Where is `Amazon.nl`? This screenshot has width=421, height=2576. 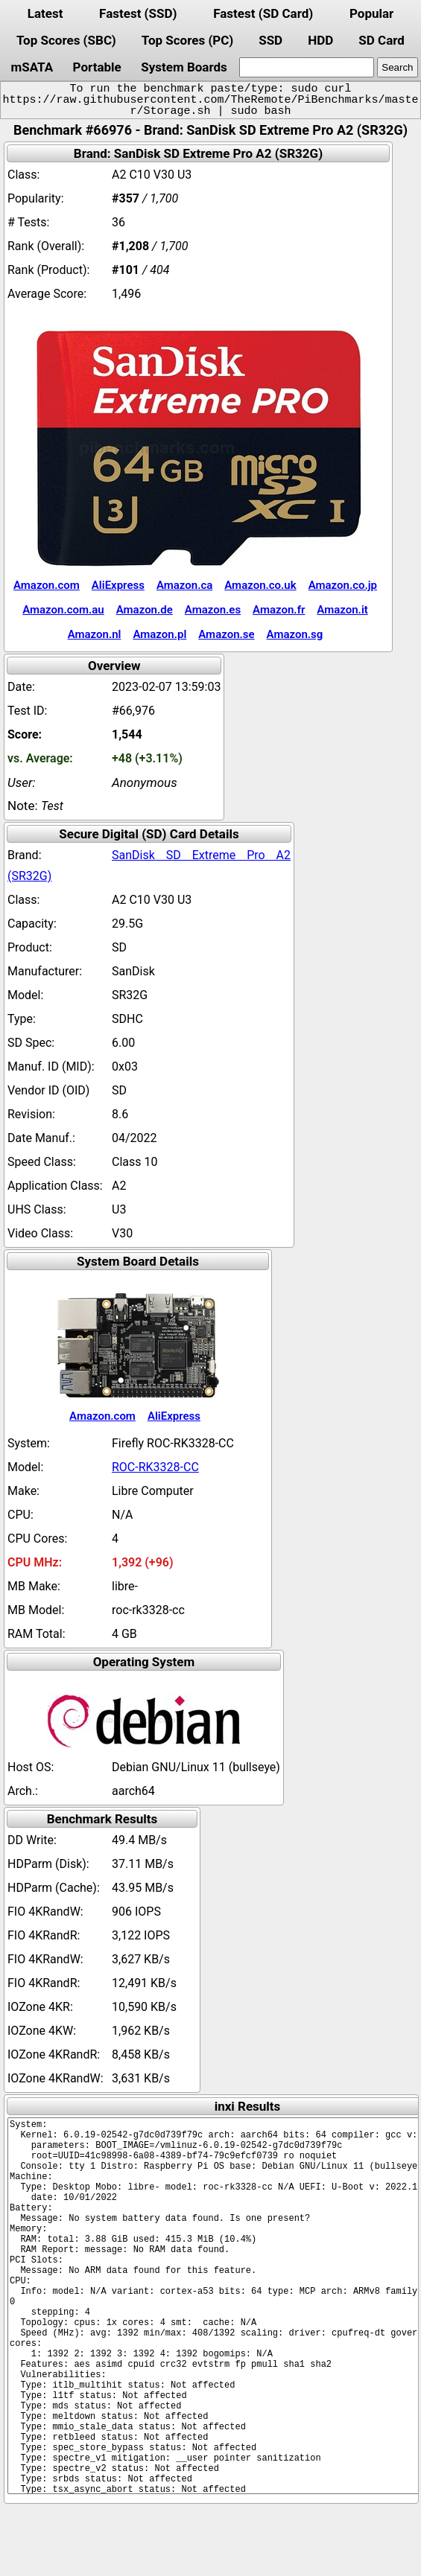
Amazon.nl is located at coordinates (94, 634).